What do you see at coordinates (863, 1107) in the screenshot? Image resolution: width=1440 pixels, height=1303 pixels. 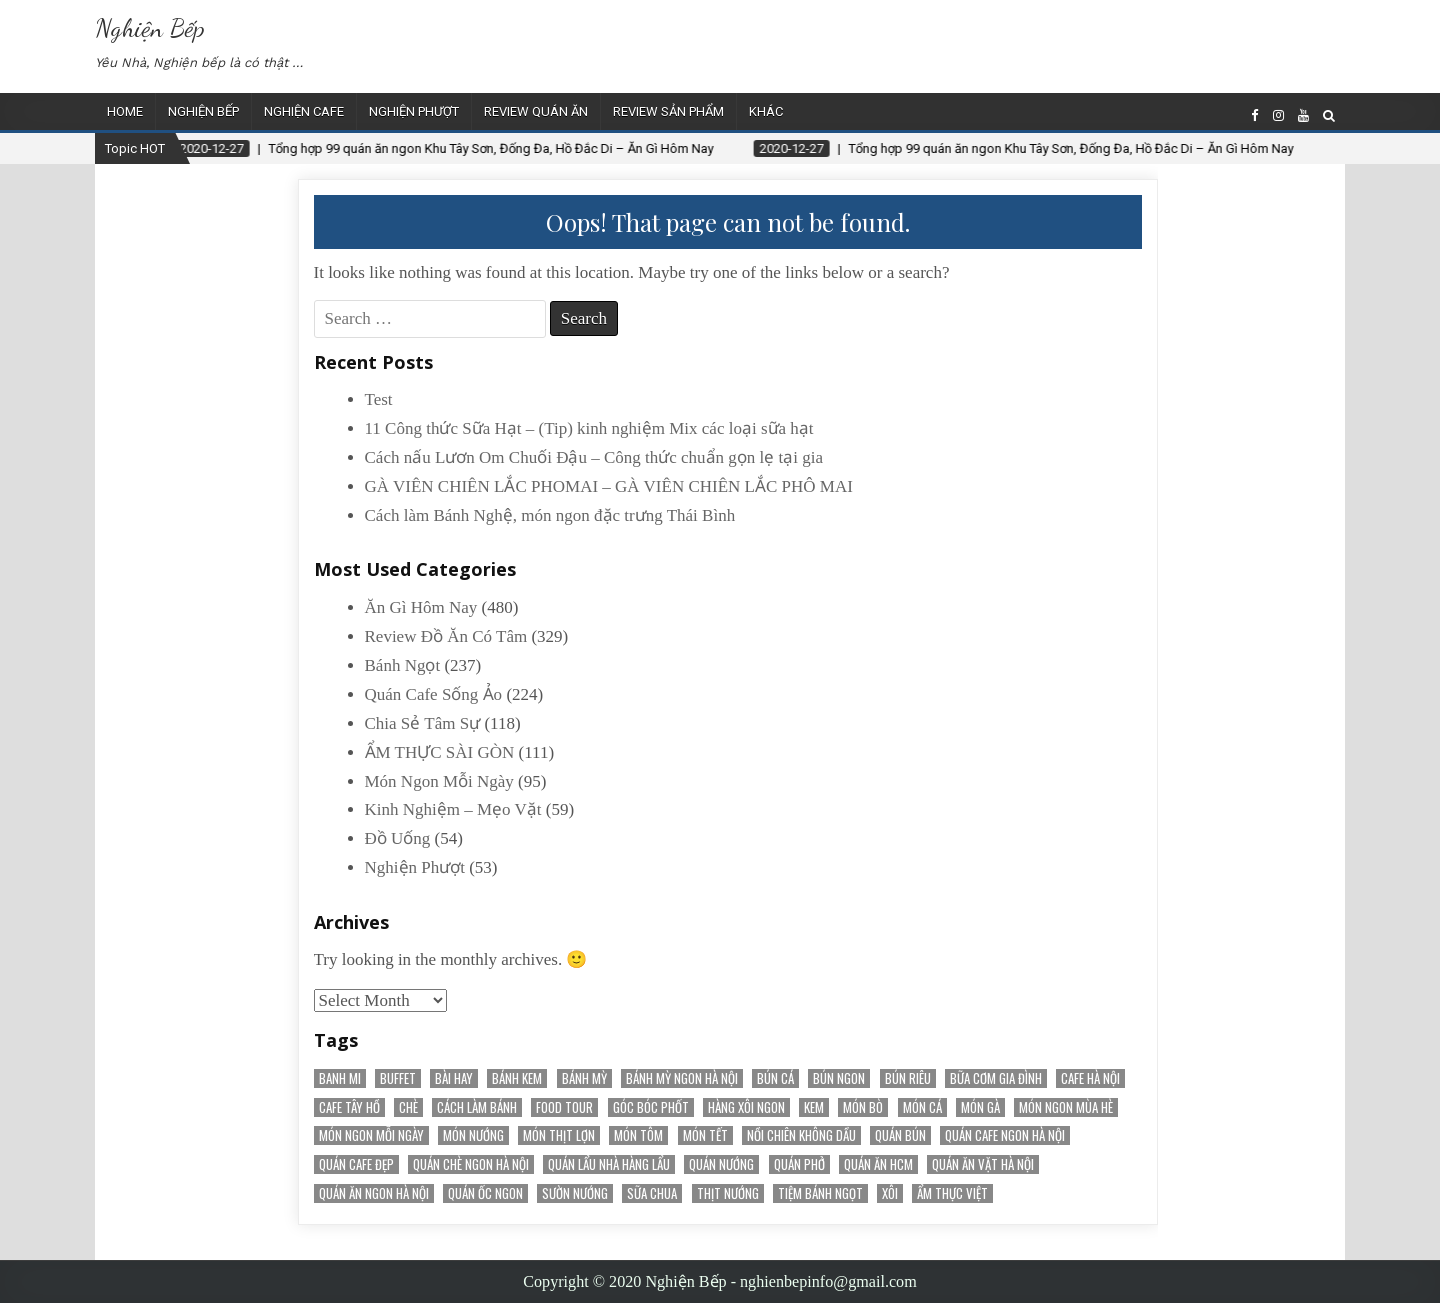 I see `Món Bò [Món Bò (21 items)]` at bounding box center [863, 1107].